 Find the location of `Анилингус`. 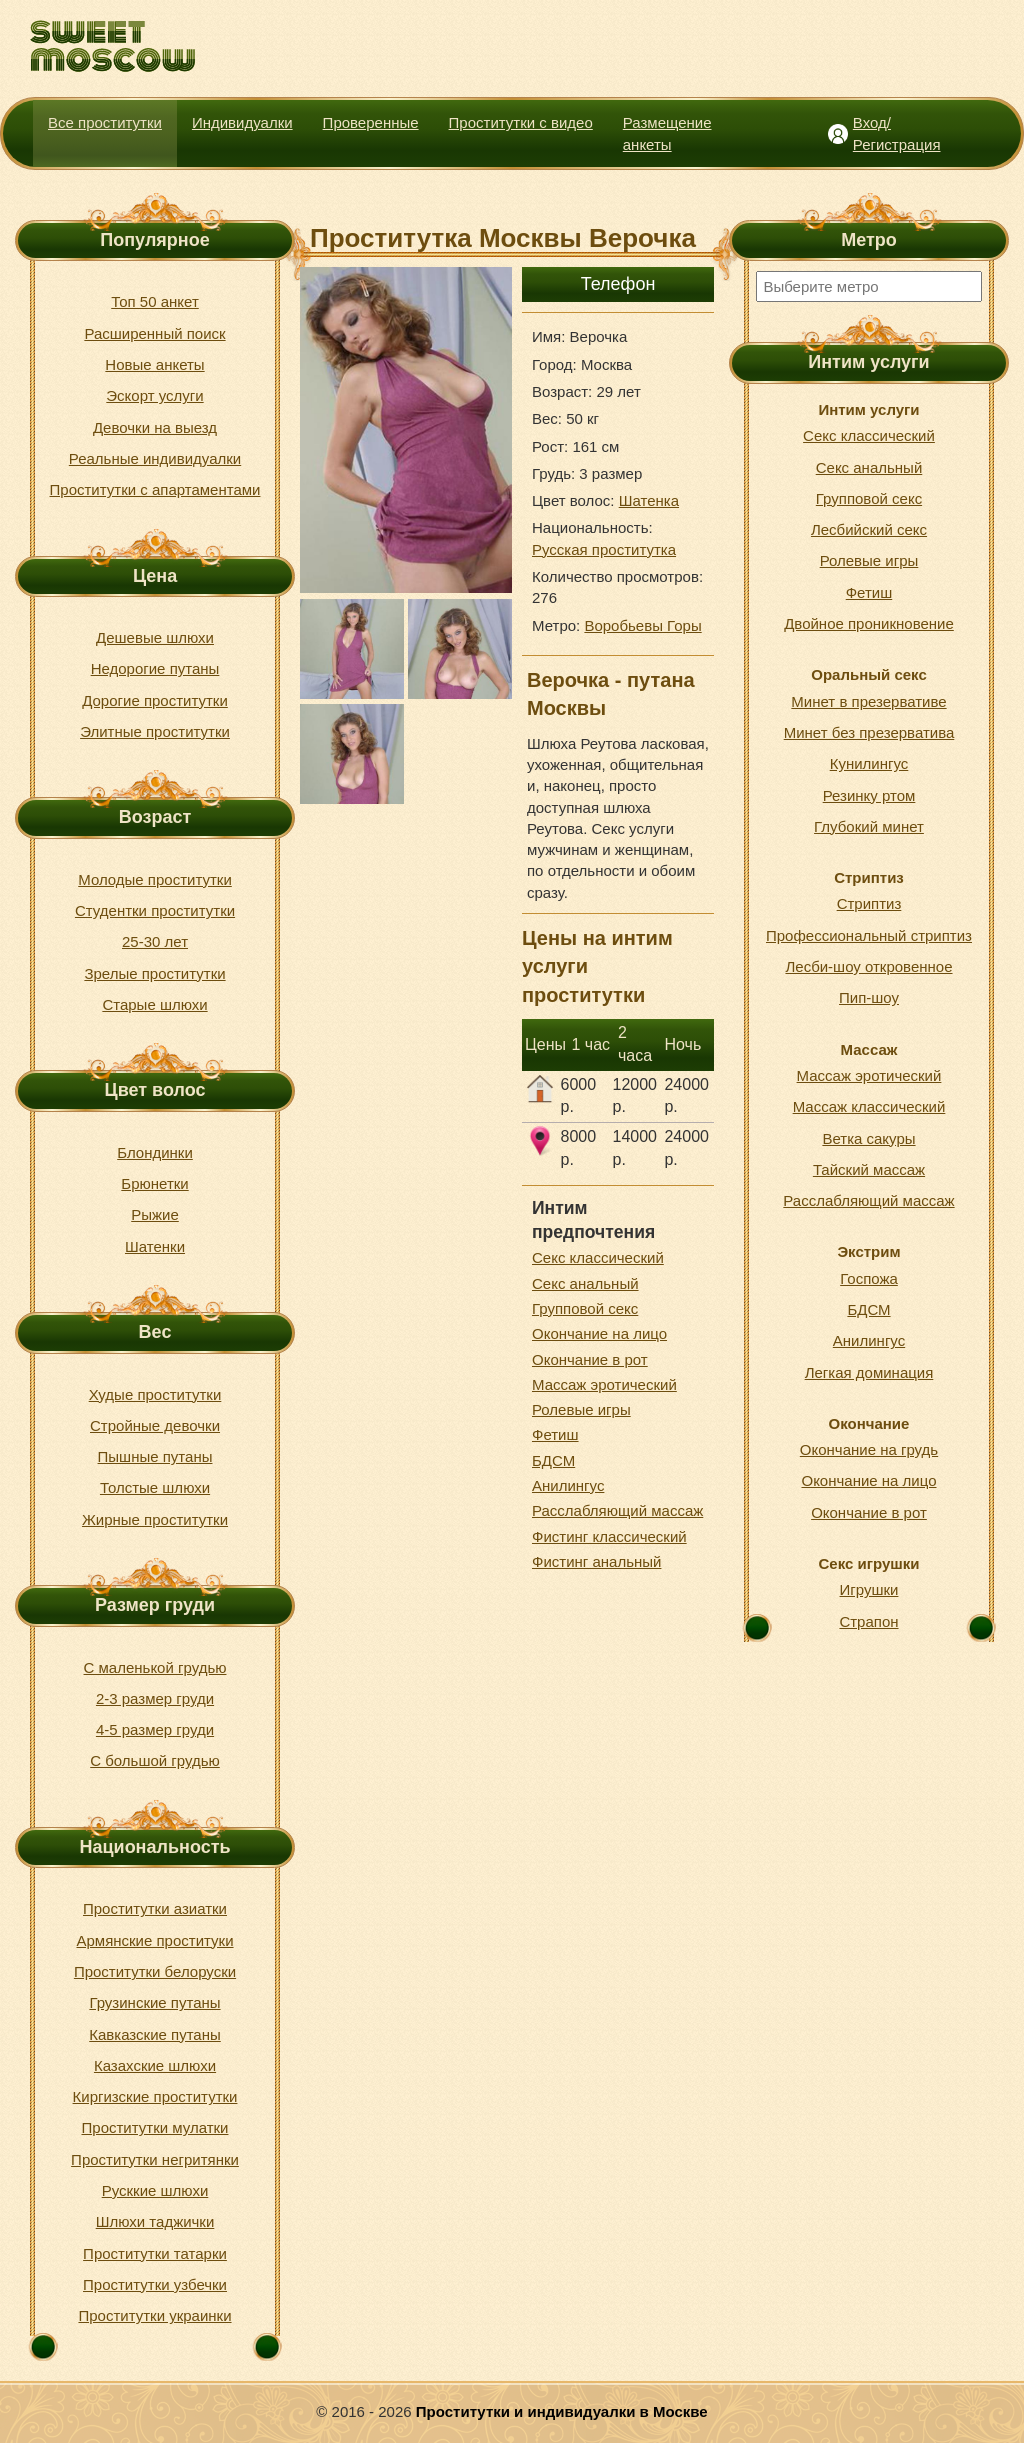

Анилингус is located at coordinates (568, 1485).